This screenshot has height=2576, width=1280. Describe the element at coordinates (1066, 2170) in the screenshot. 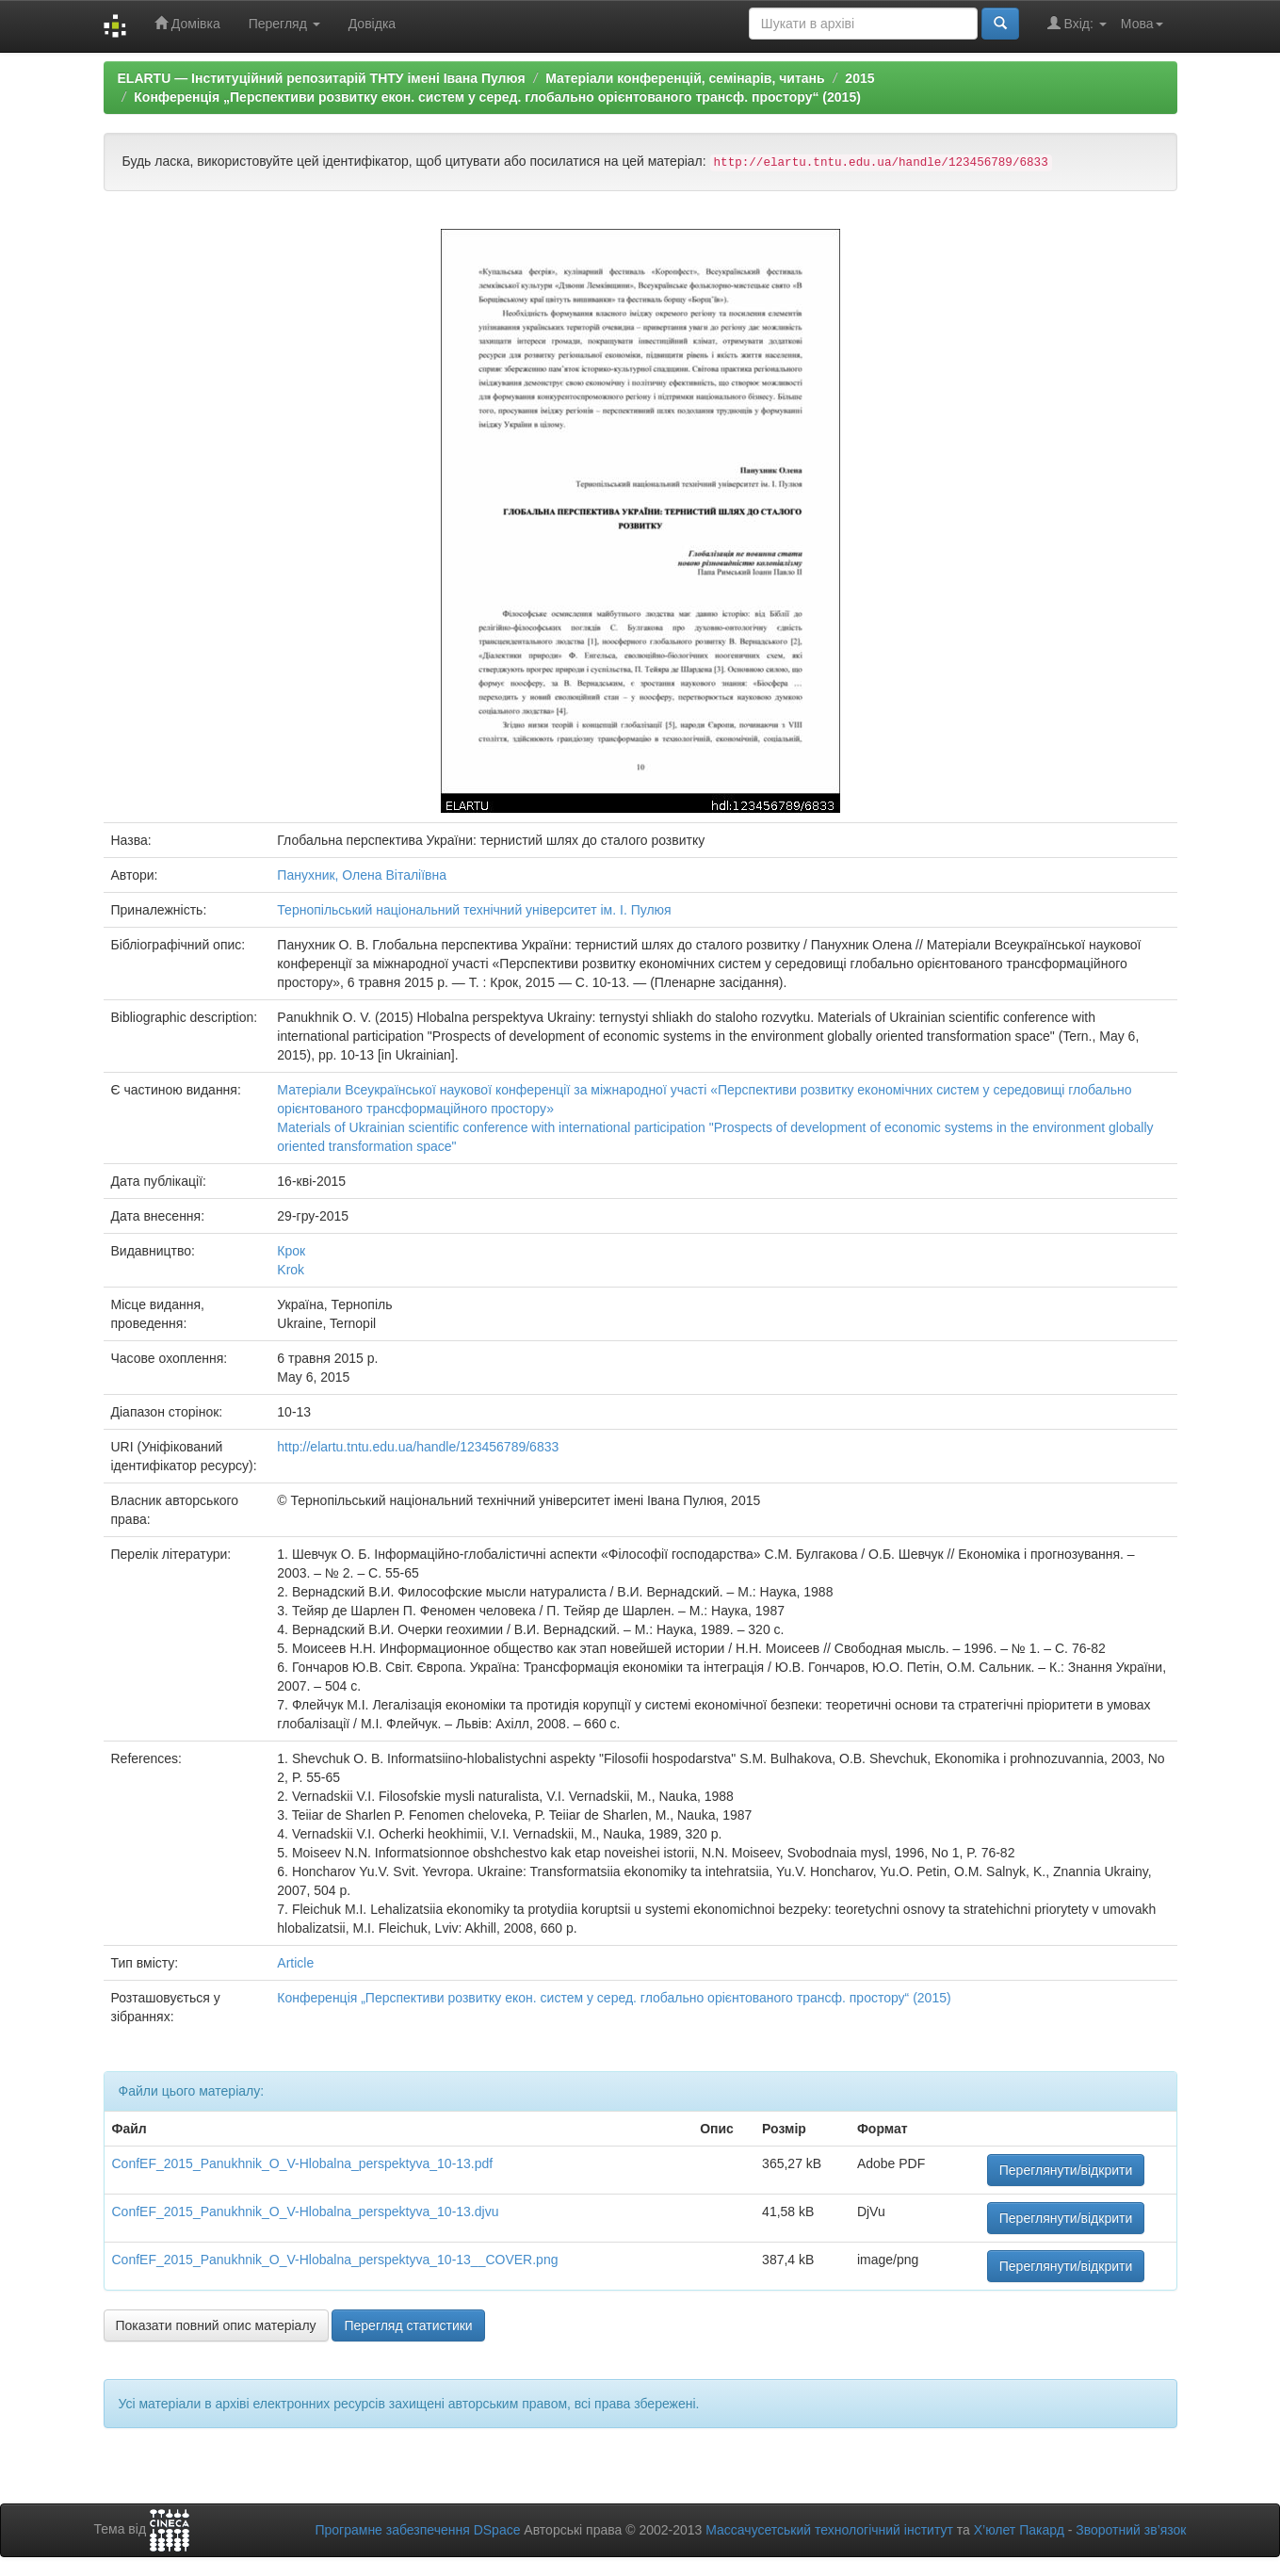

I see `Переглянути/відкрити` at that location.